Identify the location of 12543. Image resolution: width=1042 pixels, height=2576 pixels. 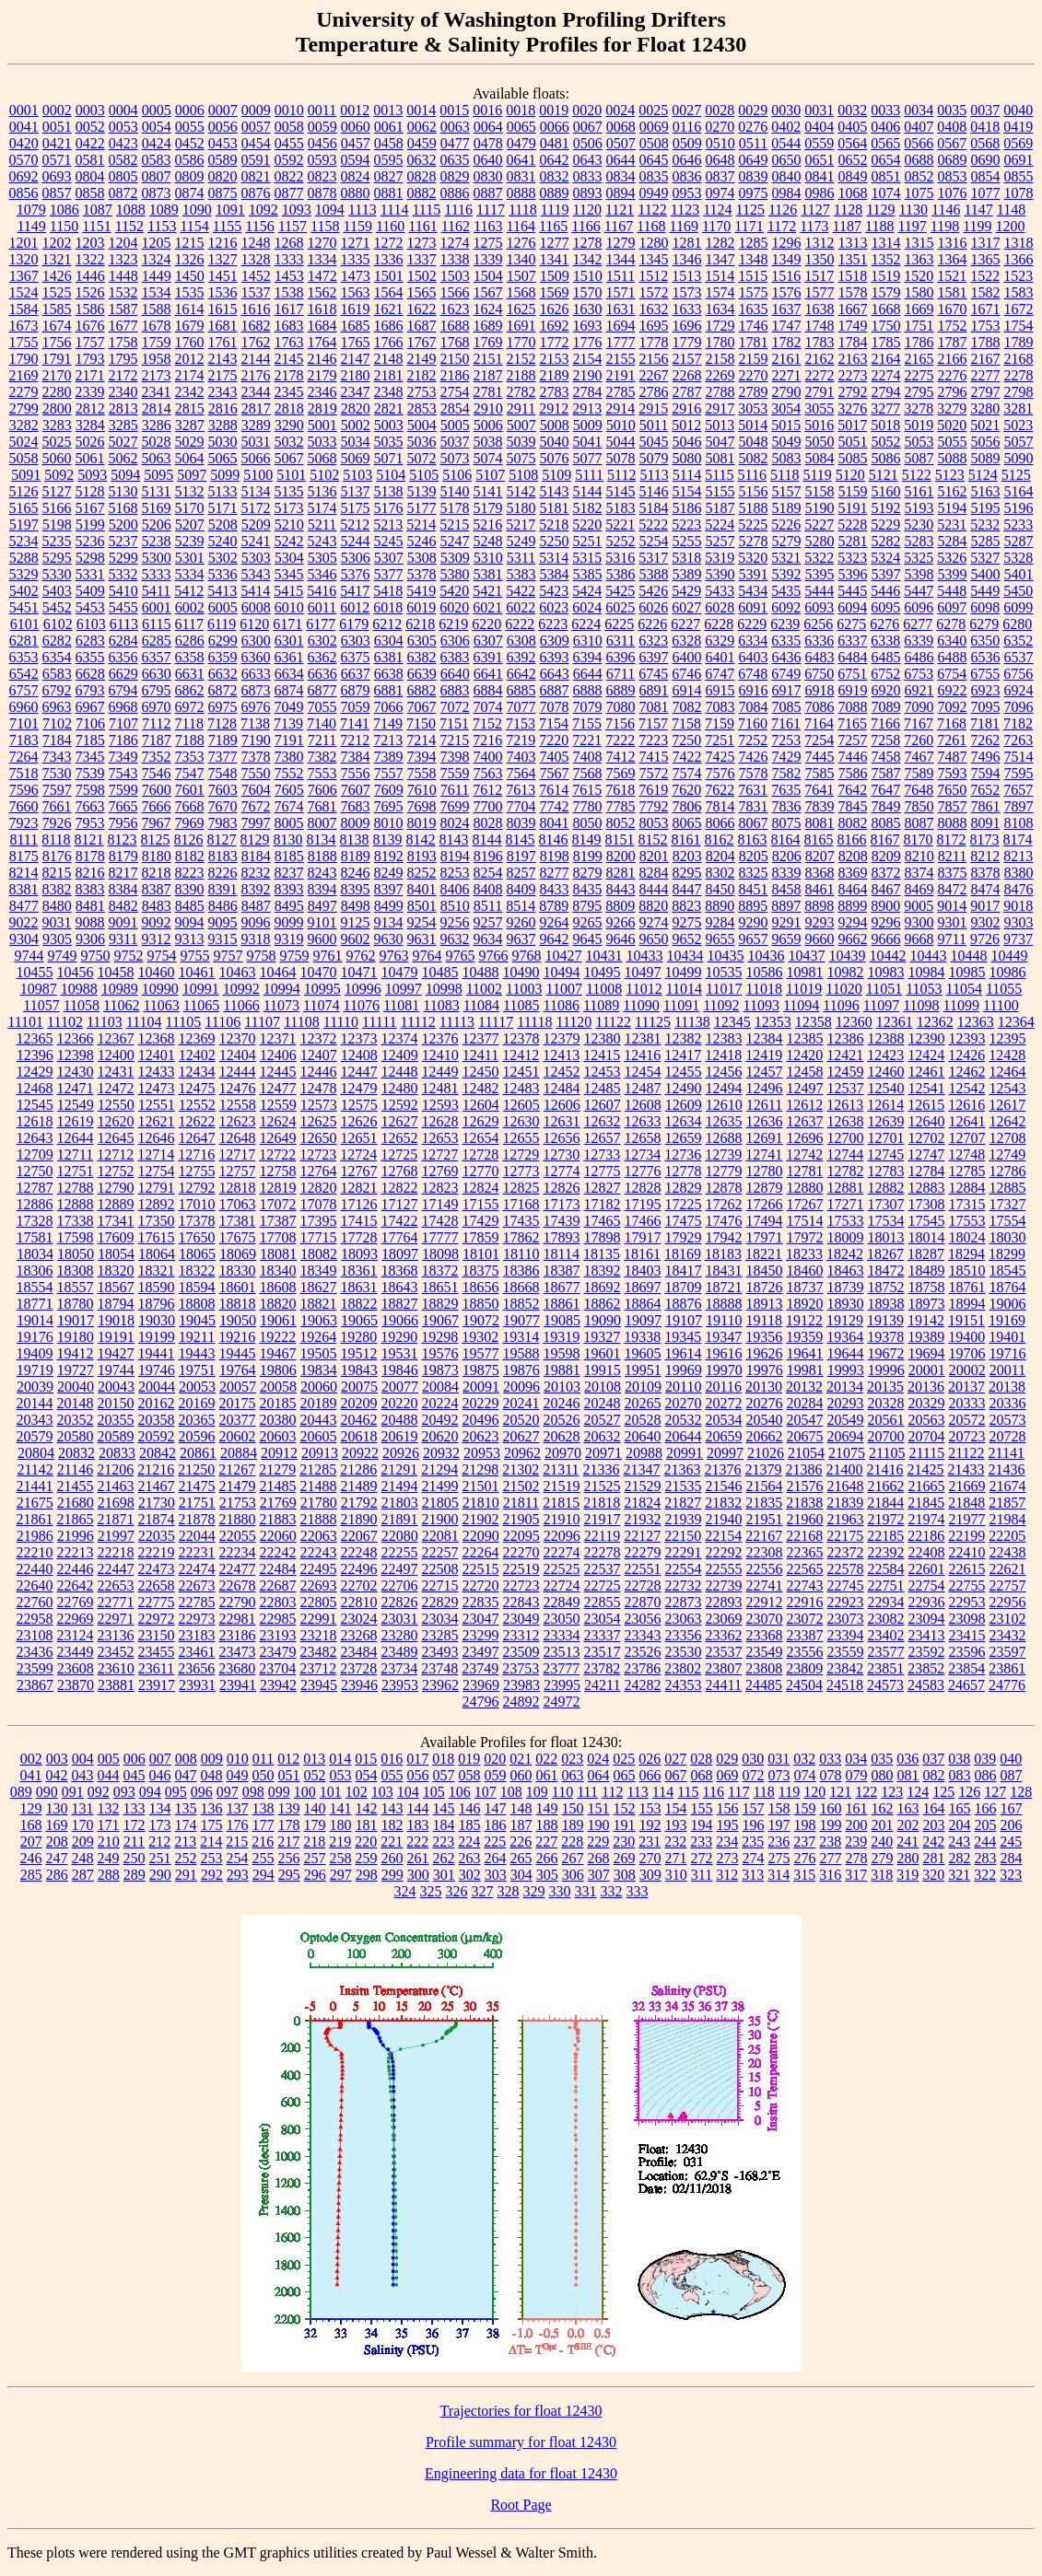
(1007, 1088).